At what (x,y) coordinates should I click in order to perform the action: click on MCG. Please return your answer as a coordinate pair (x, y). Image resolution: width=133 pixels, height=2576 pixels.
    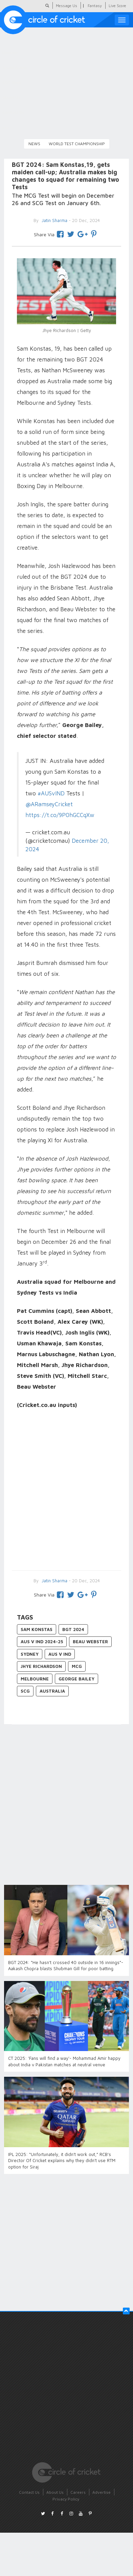
    Looking at the image, I should click on (77, 1666).